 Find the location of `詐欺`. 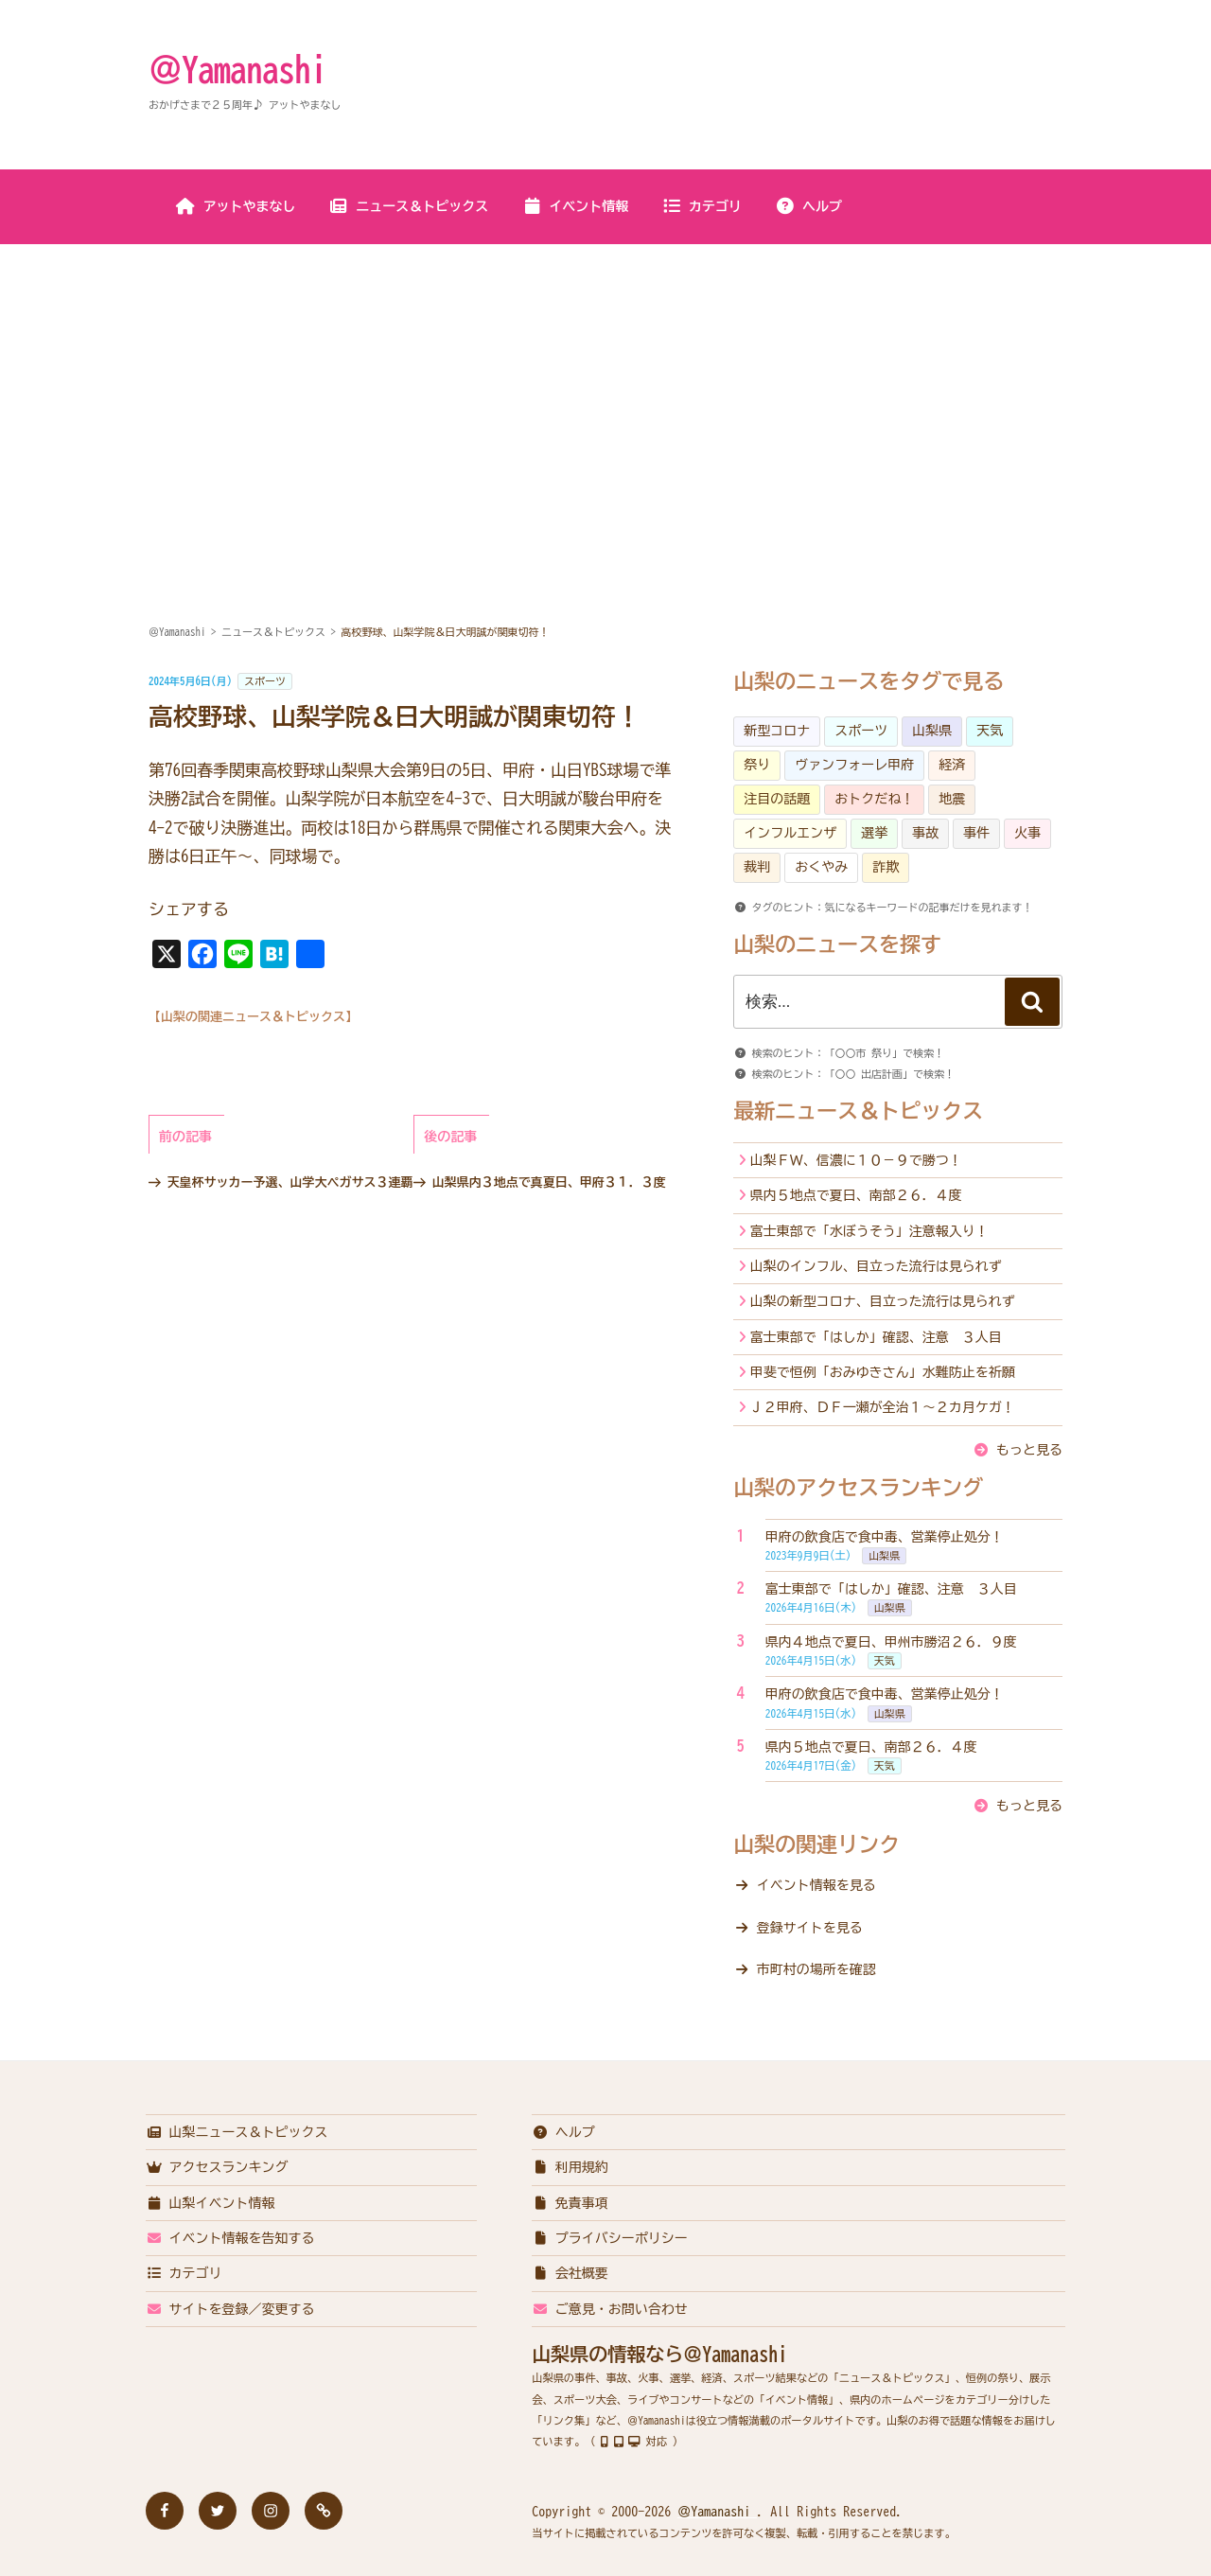

詐欺 is located at coordinates (885, 866).